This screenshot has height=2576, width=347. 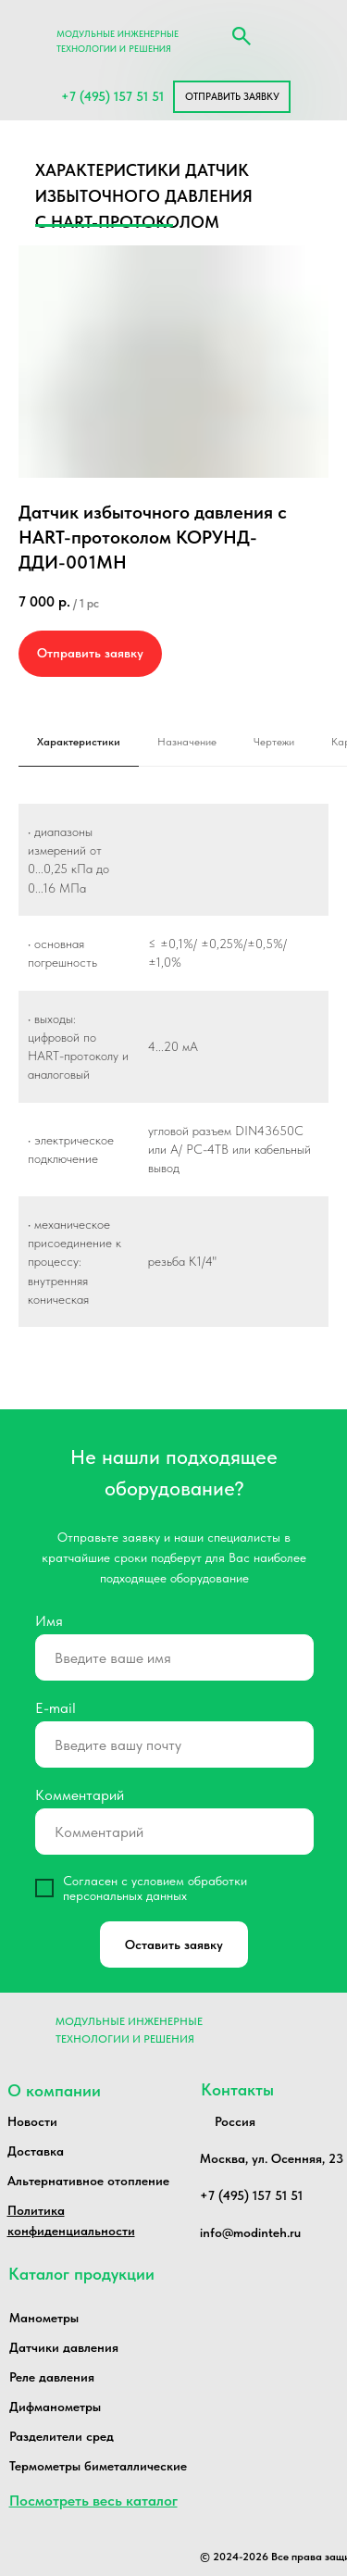 What do you see at coordinates (237, 2089) in the screenshot?
I see `Контакты` at bounding box center [237, 2089].